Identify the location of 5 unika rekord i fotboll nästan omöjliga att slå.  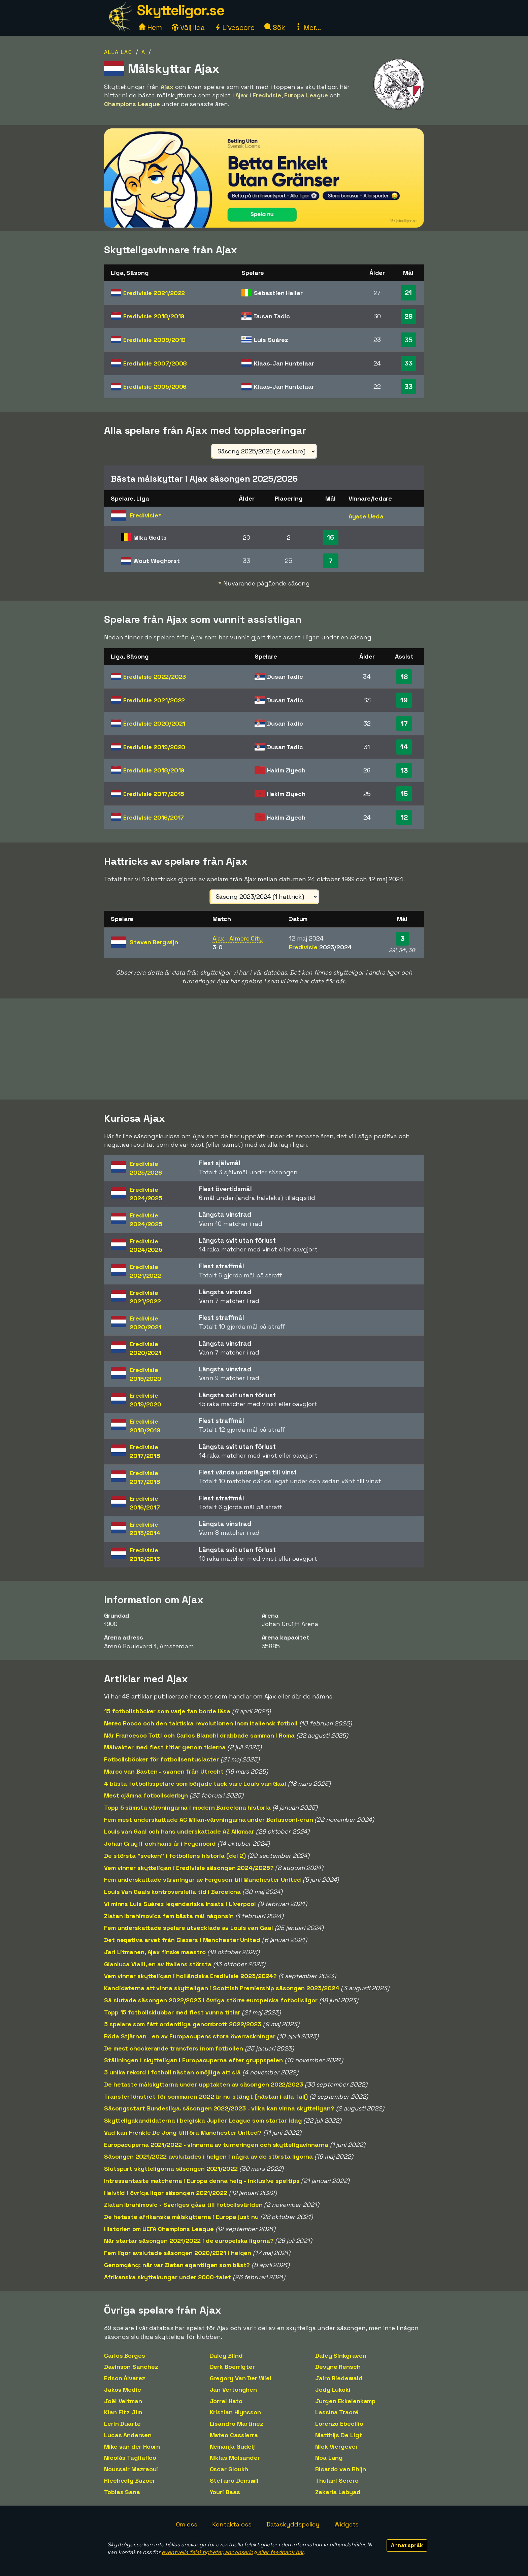
(172, 2072).